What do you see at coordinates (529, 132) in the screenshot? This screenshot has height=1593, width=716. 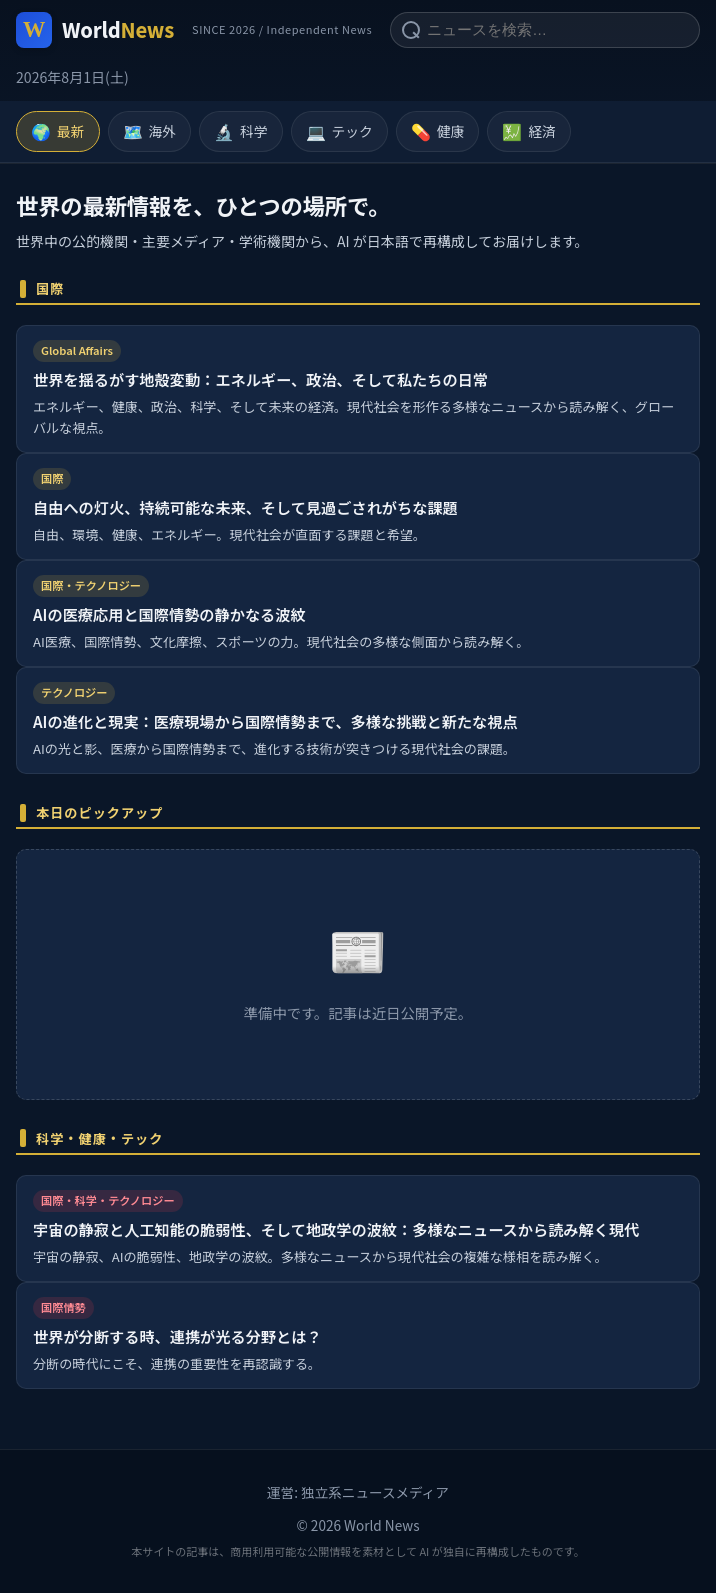 I see `経済` at bounding box center [529, 132].